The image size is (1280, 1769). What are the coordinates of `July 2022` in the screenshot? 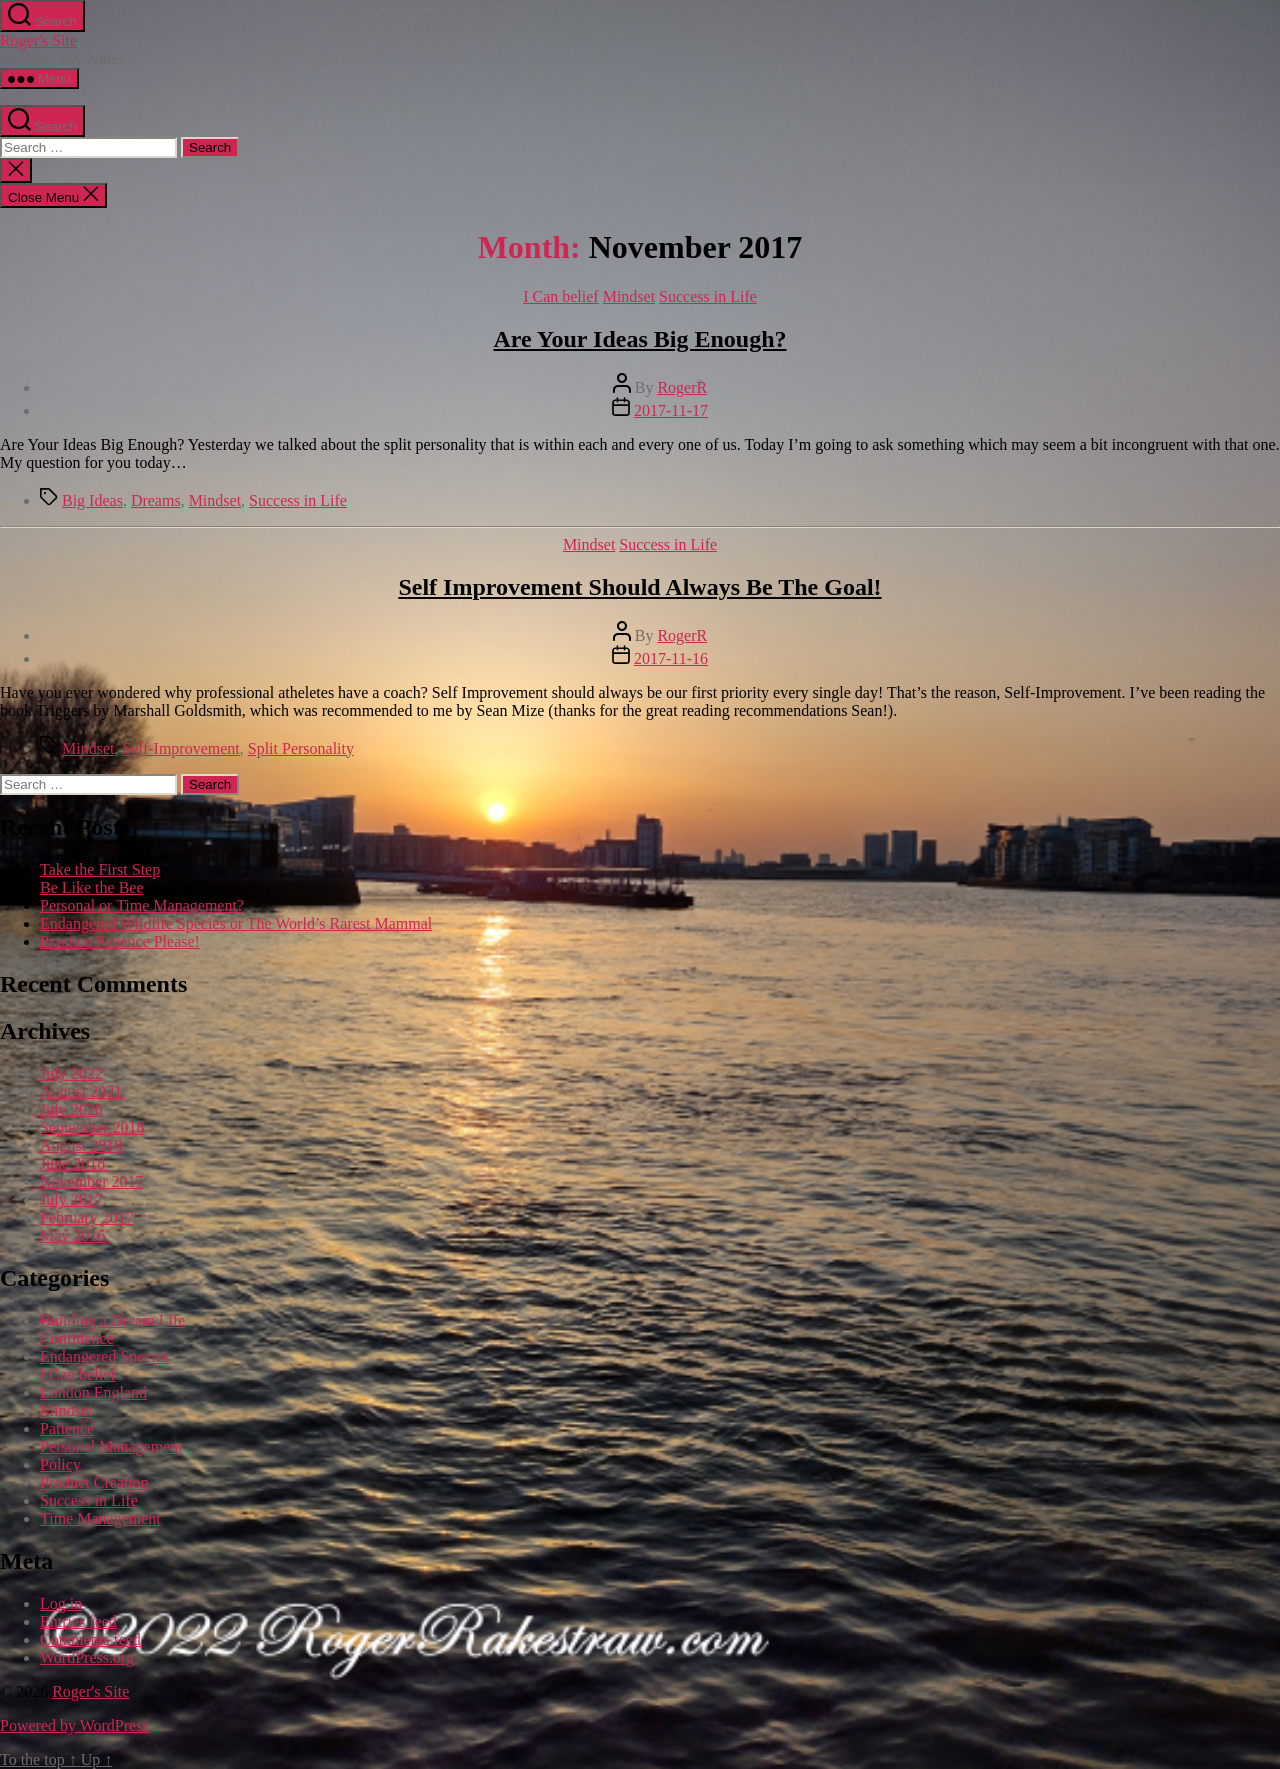 It's located at (71, 1073).